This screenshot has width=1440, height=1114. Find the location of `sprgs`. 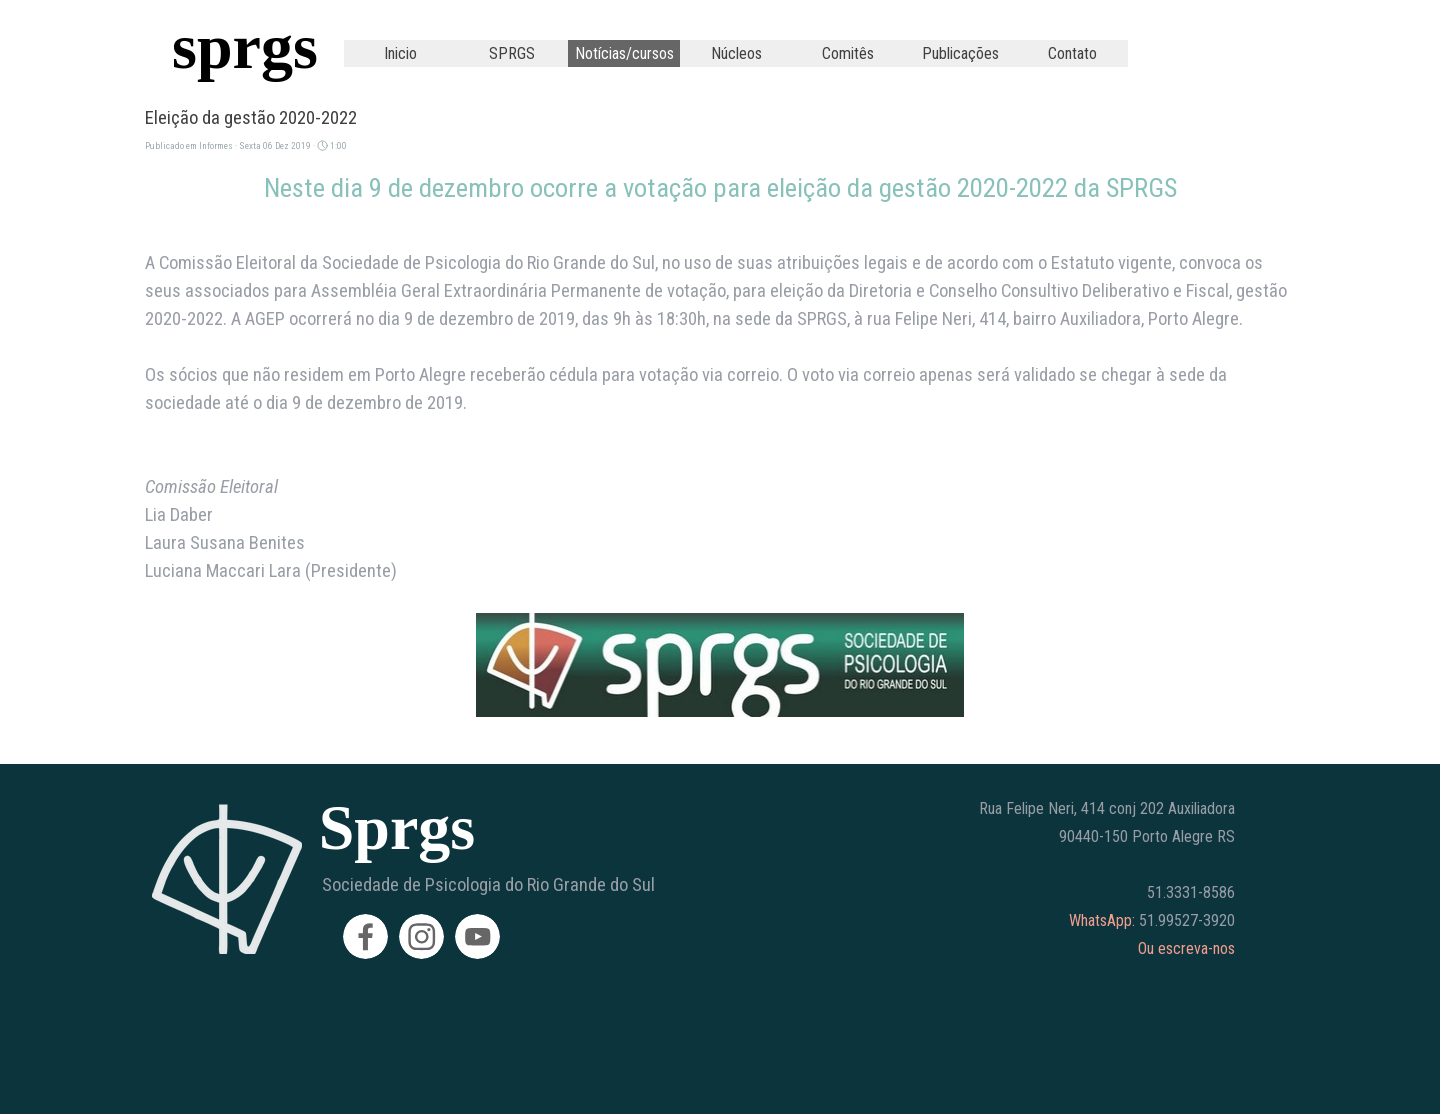

sprgs is located at coordinates (245, 46).